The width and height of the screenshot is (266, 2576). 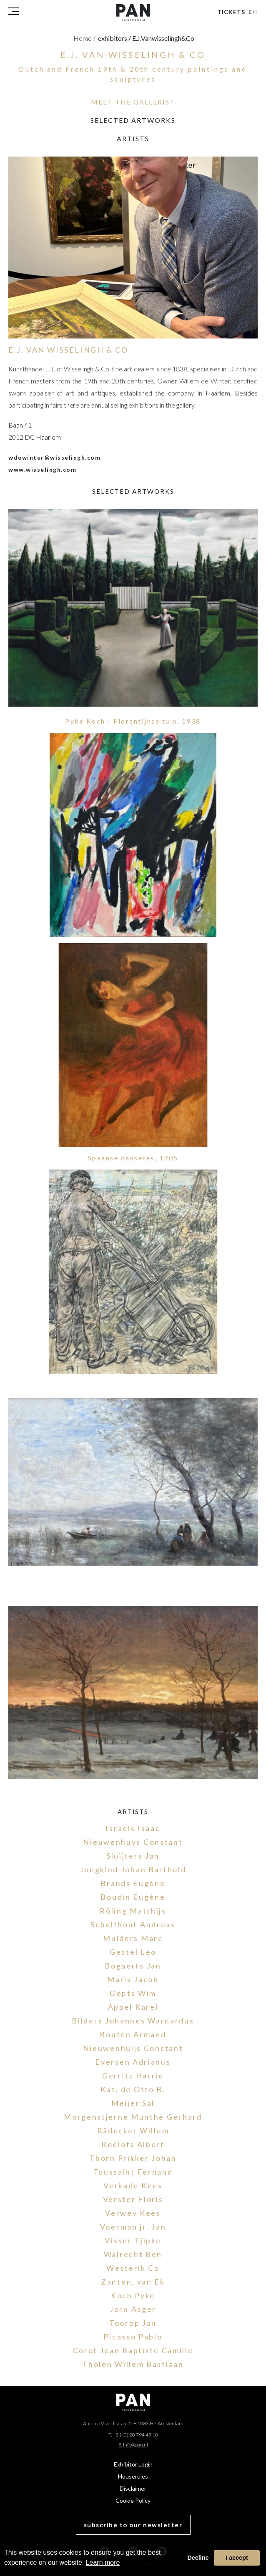 I want to click on Eversen Adrianus, so click(x=133, y=2061).